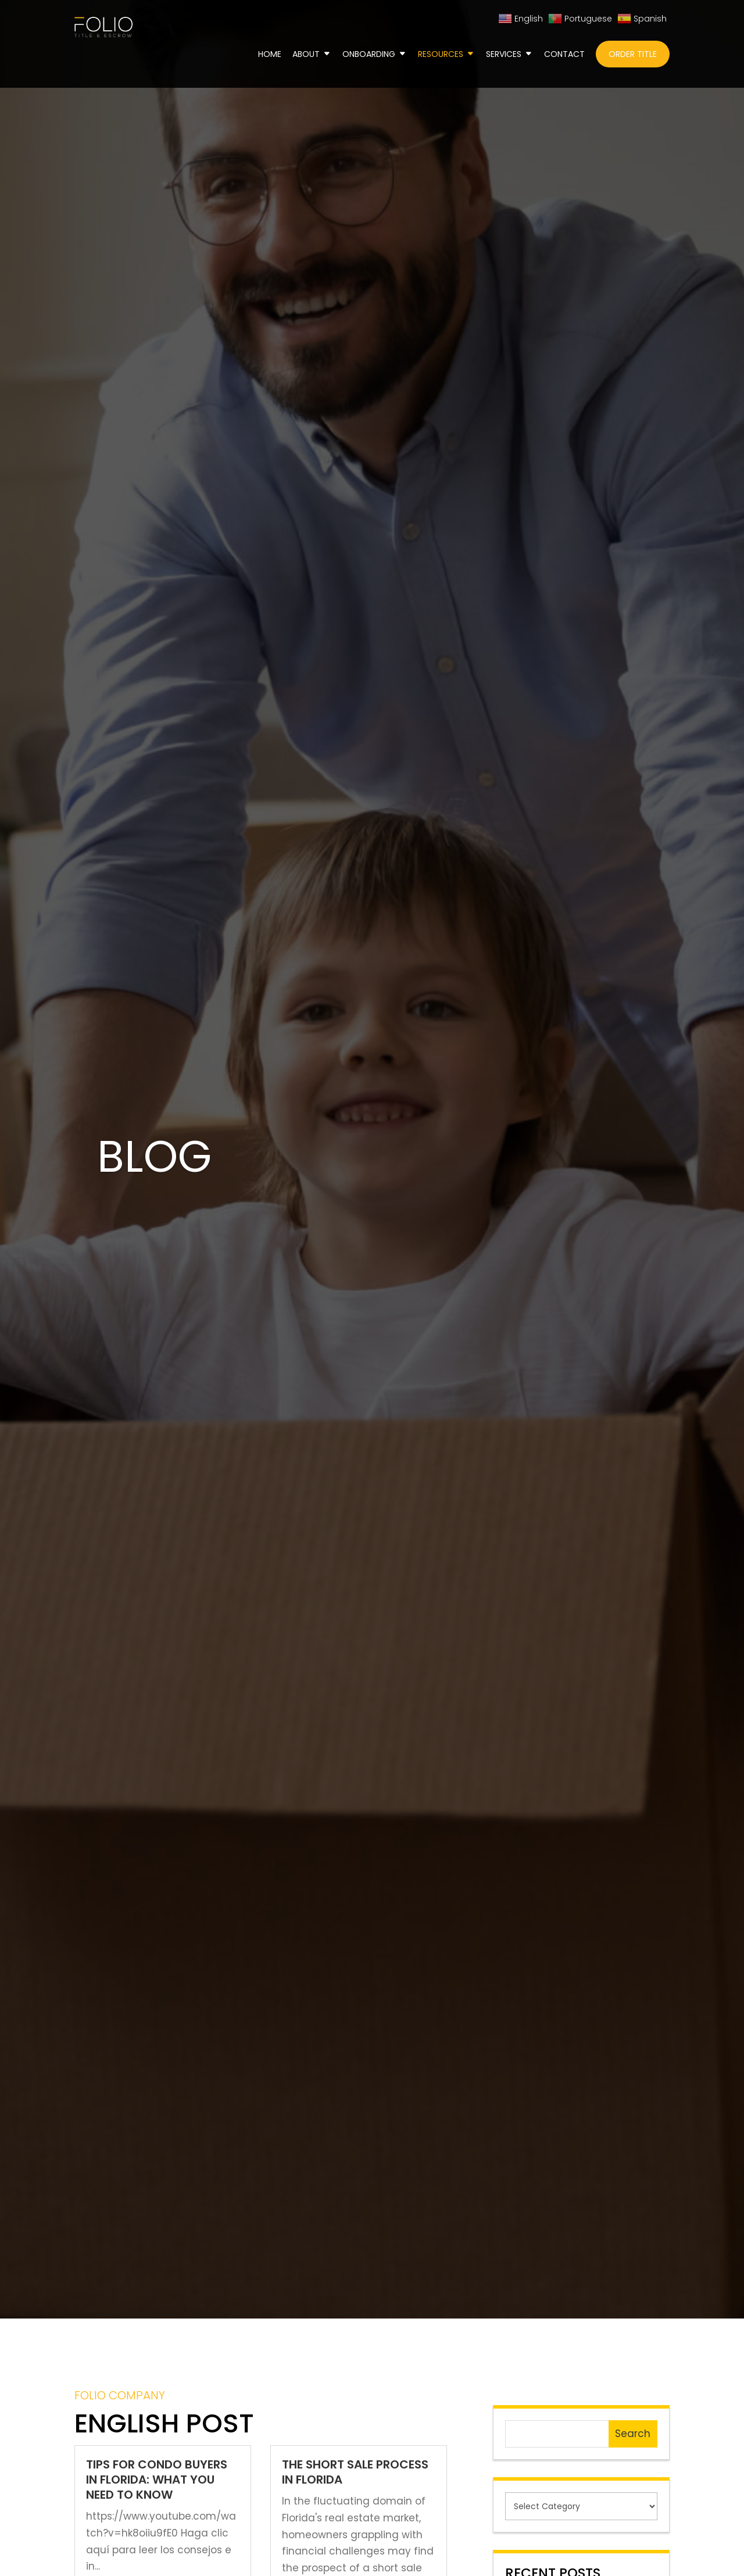 The width and height of the screenshot is (744, 2576). Describe the element at coordinates (632, 2434) in the screenshot. I see `Search [null]` at that location.